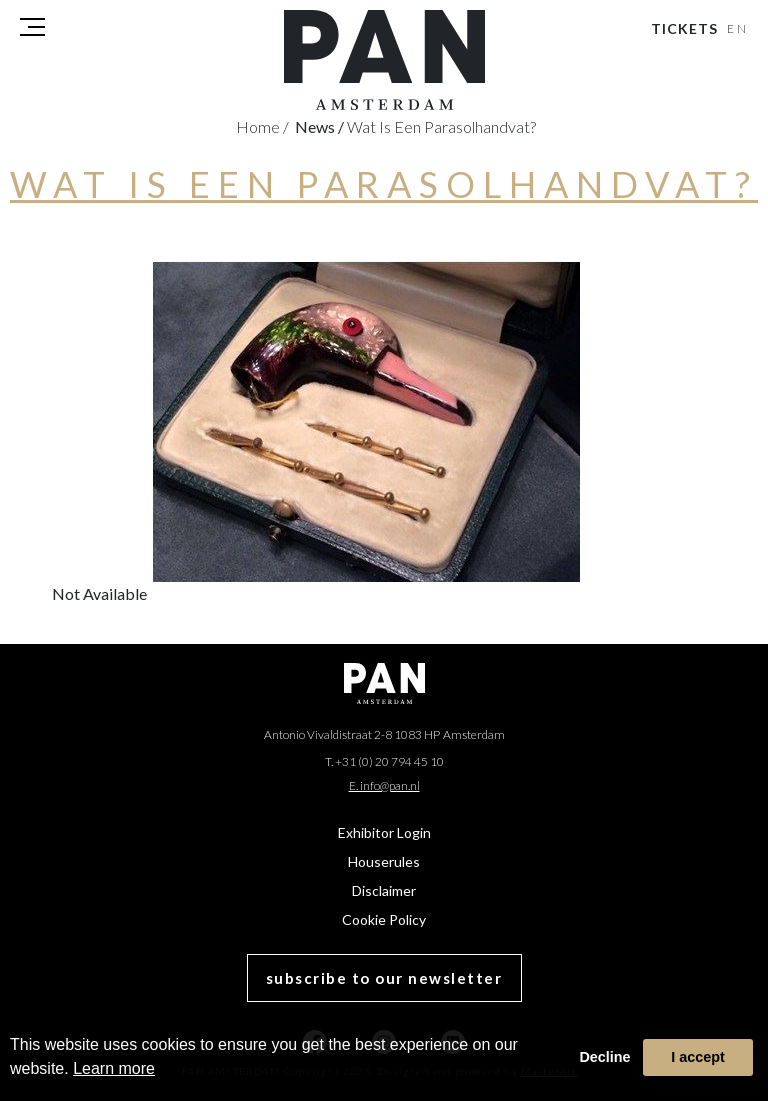  Describe the element at coordinates (384, 919) in the screenshot. I see `Cookie Policy` at that location.